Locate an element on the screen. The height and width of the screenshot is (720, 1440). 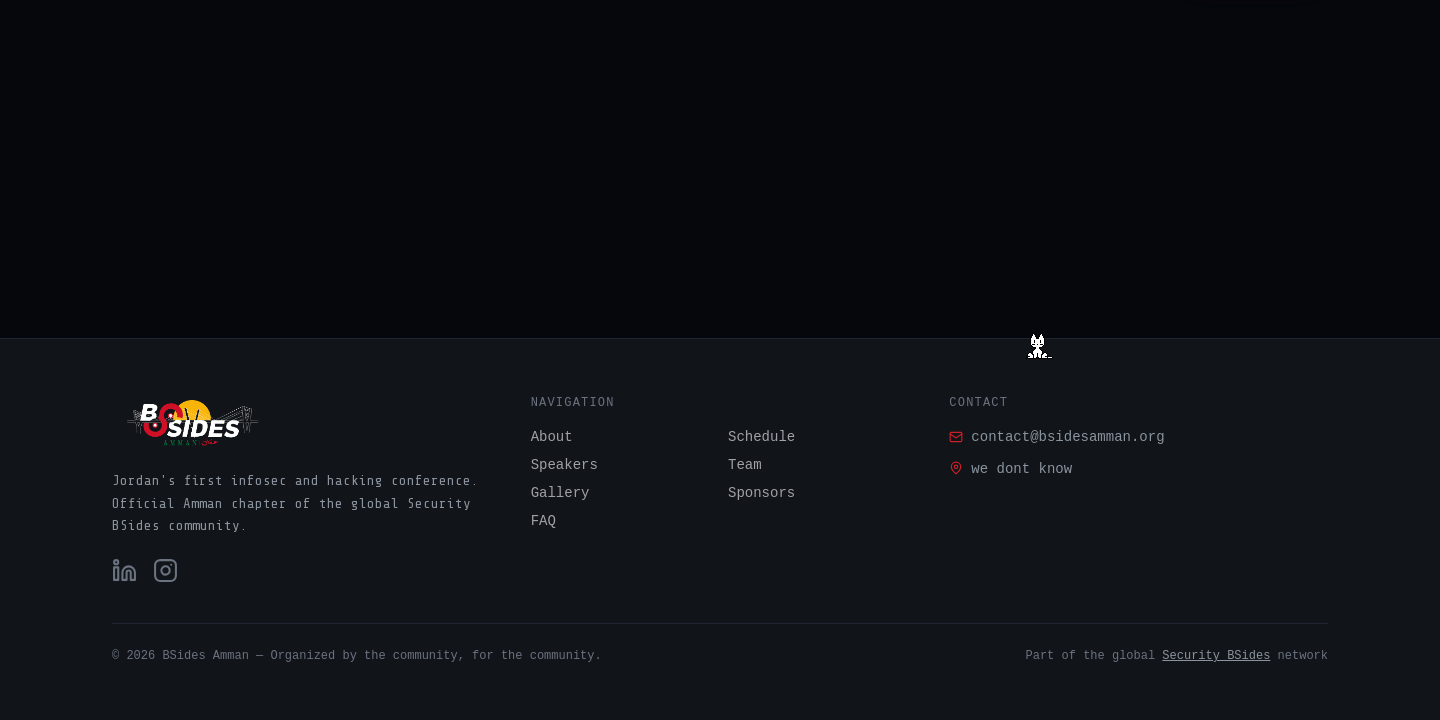
Speakers is located at coordinates (564, 465).